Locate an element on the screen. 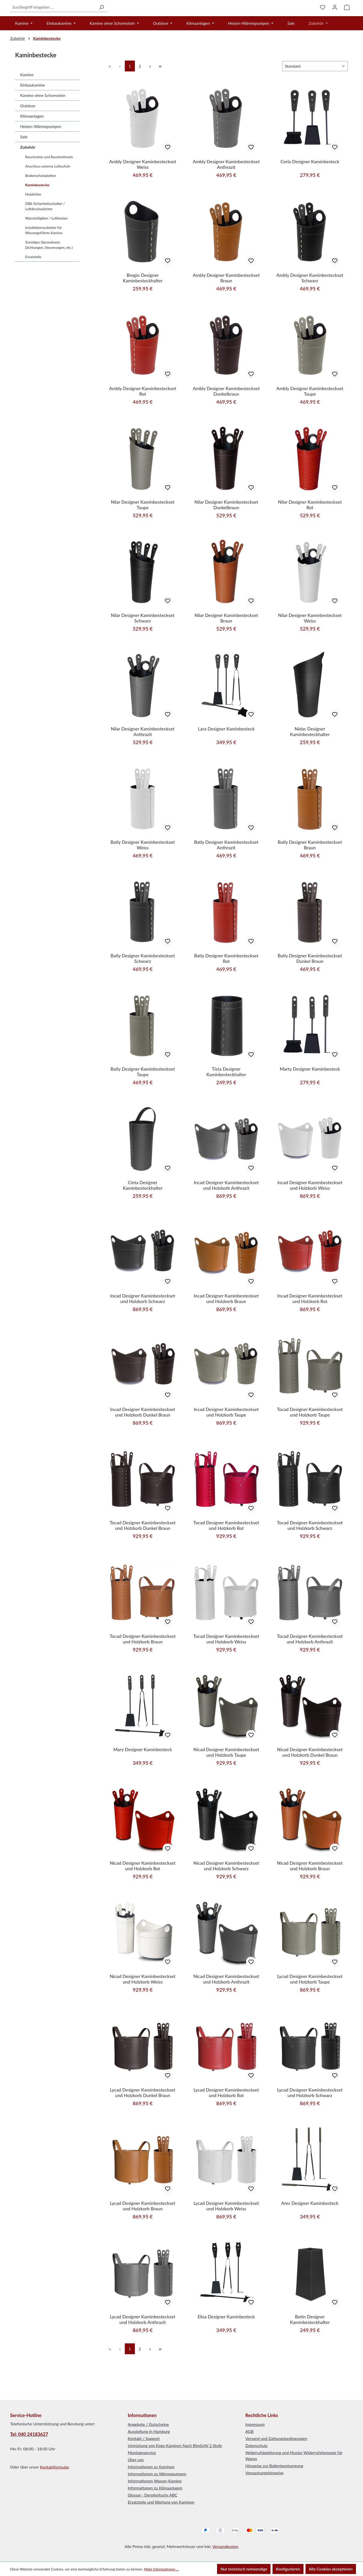 The width and height of the screenshot is (363, 2576). Rauchrohre und Rauchrohrsets is located at coordinates (49, 182).